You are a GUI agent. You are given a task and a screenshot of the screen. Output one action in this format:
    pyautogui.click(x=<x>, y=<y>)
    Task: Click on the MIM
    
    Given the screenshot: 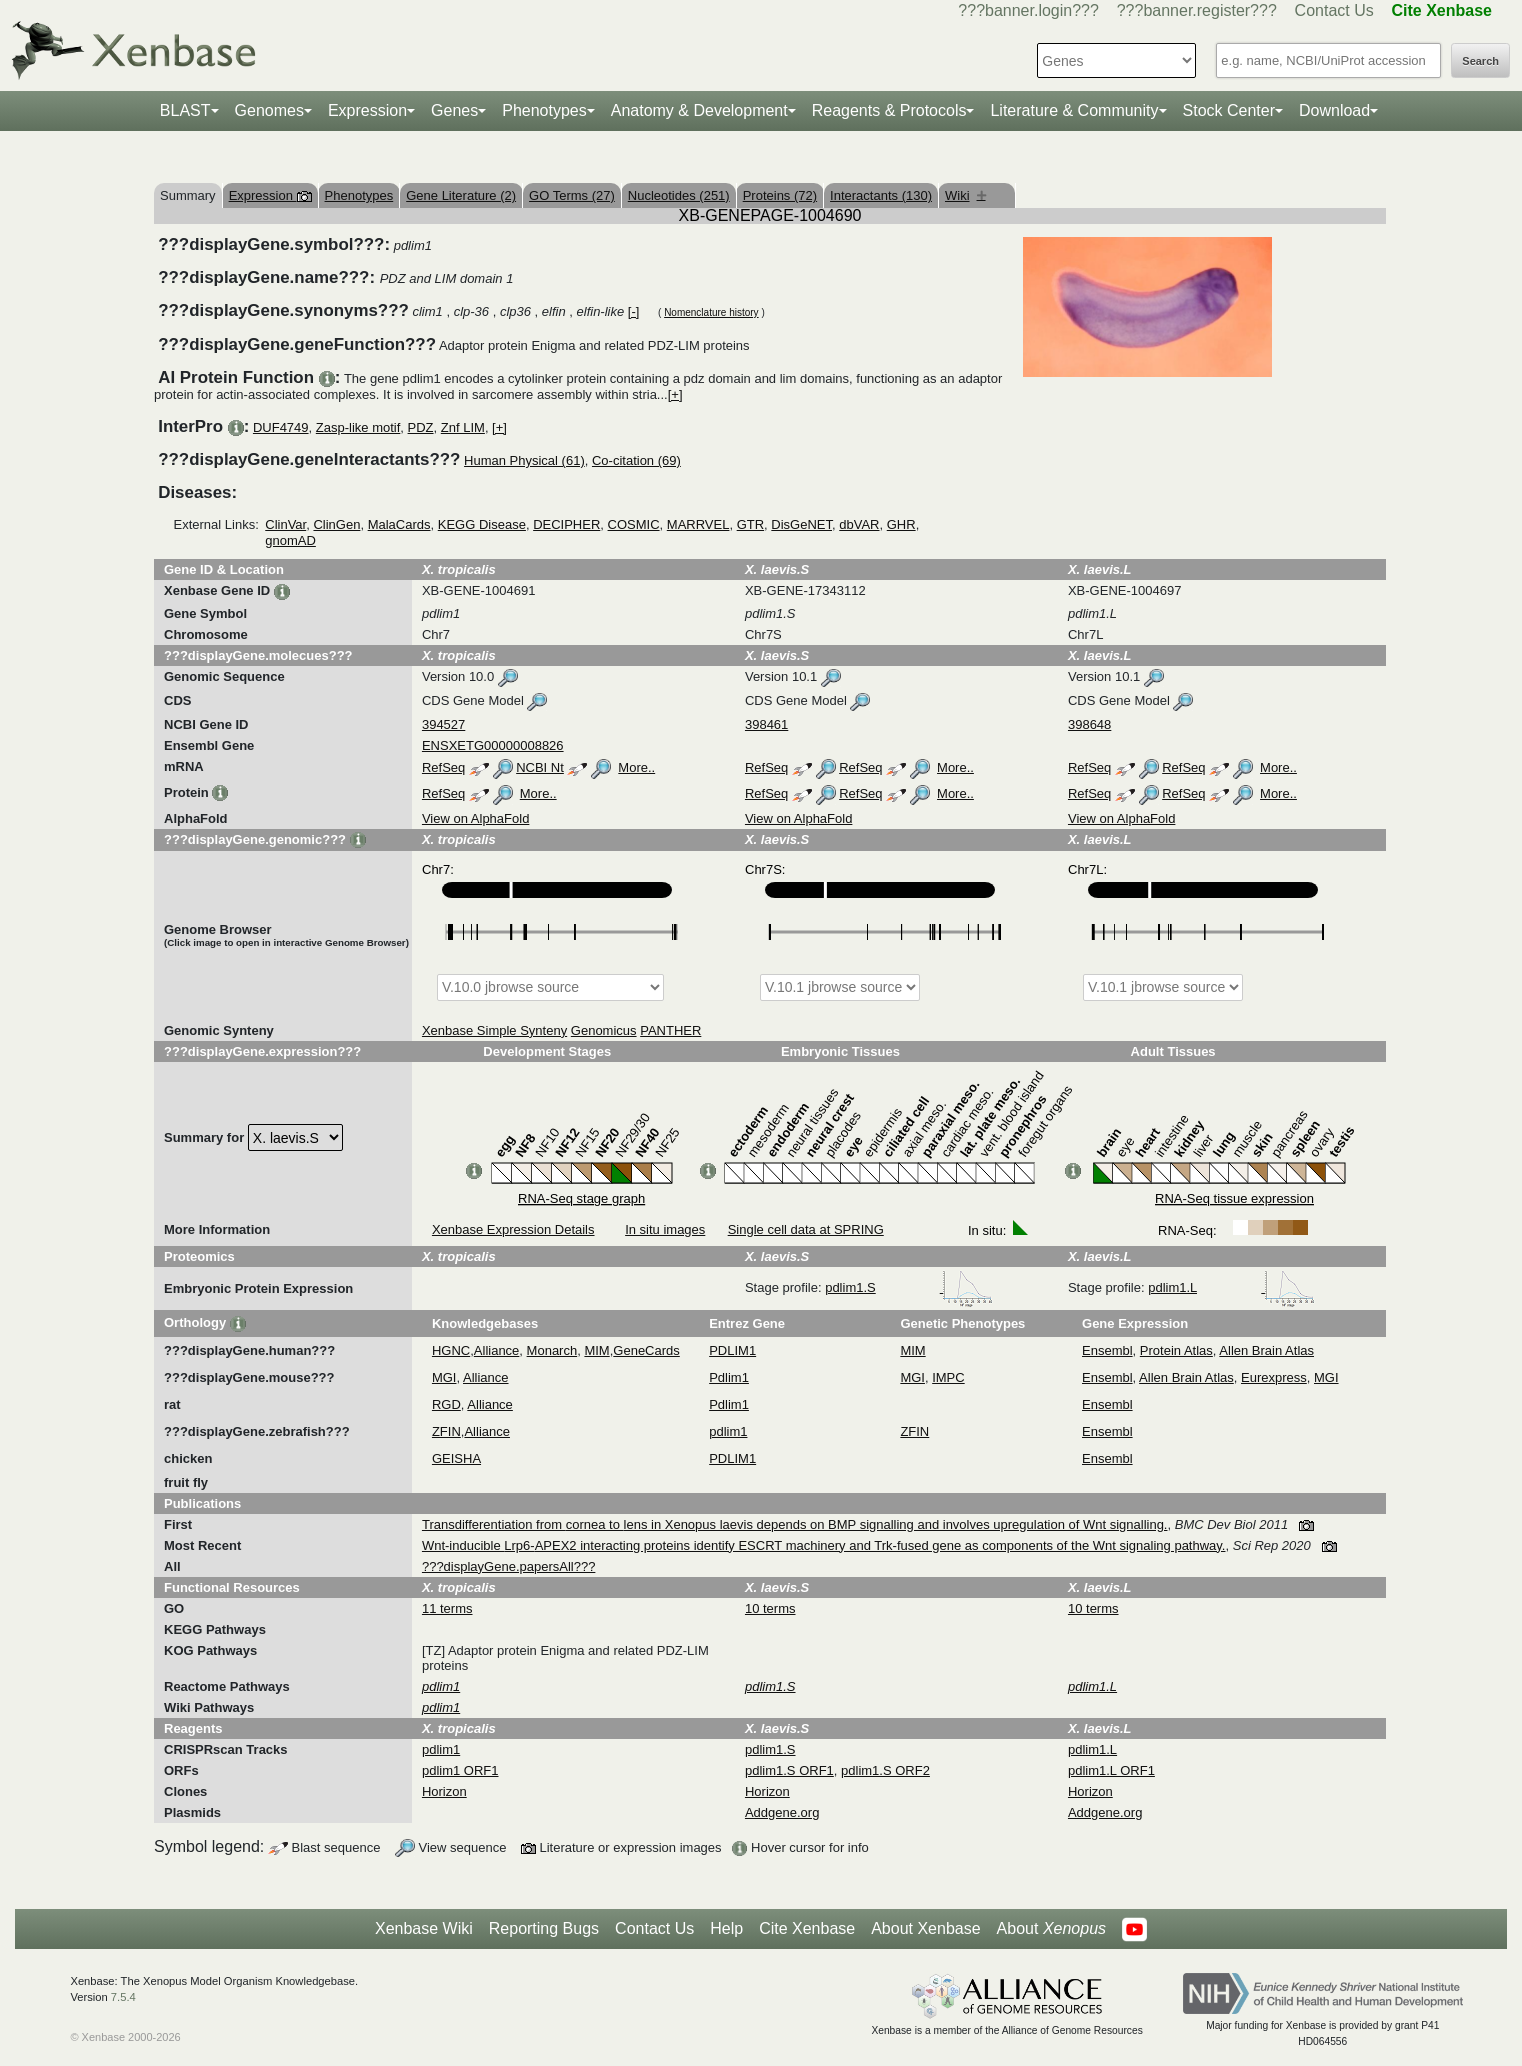 What is the action you would take?
    pyautogui.click(x=596, y=1350)
    